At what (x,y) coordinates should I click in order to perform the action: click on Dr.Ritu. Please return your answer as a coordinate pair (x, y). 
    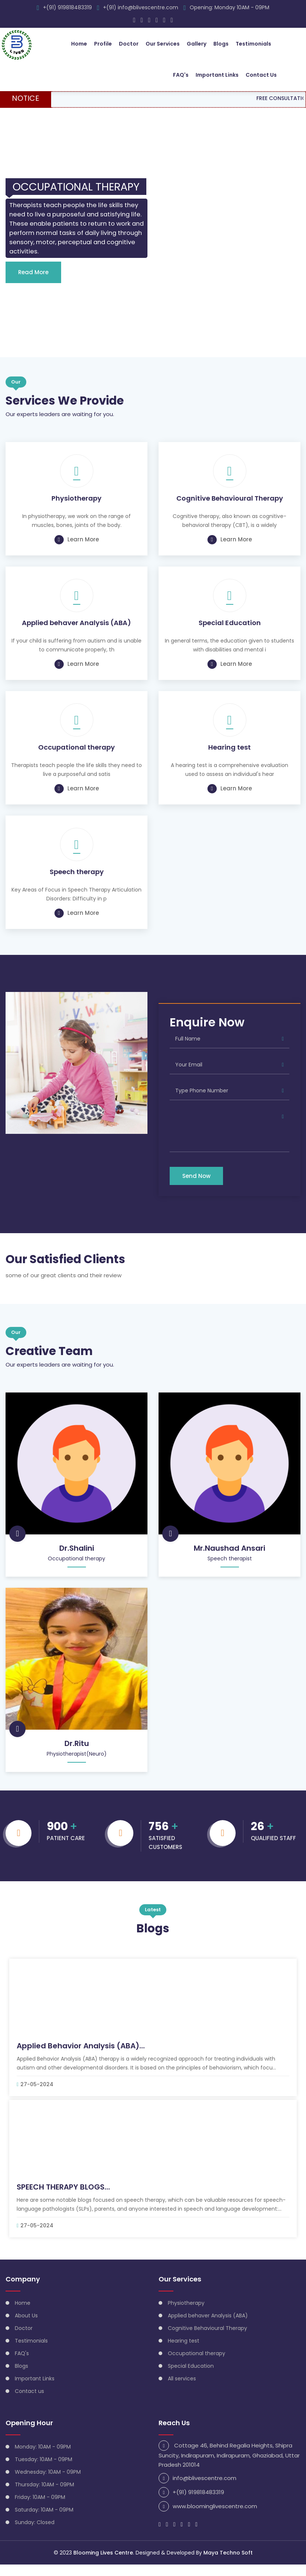
    Looking at the image, I should click on (76, 1754).